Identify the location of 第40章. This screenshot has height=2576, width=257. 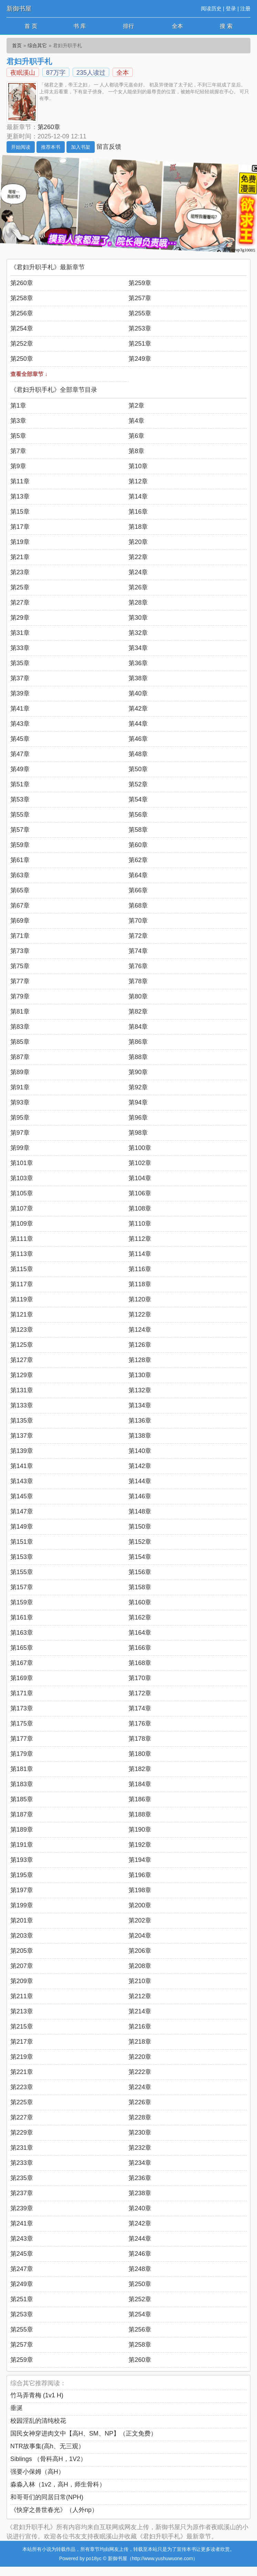
(138, 693).